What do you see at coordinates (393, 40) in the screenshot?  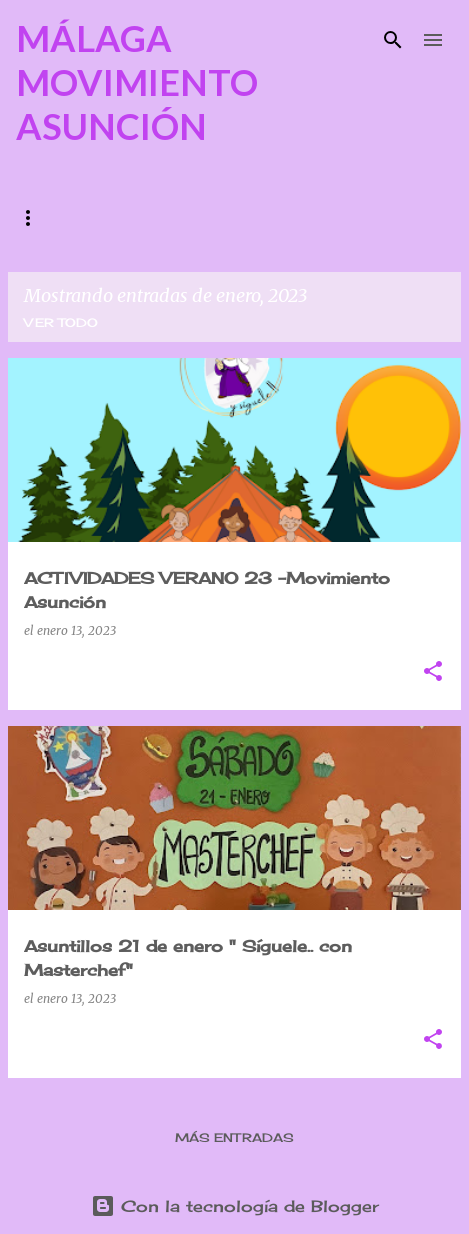 I see `[Buscar]` at bounding box center [393, 40].